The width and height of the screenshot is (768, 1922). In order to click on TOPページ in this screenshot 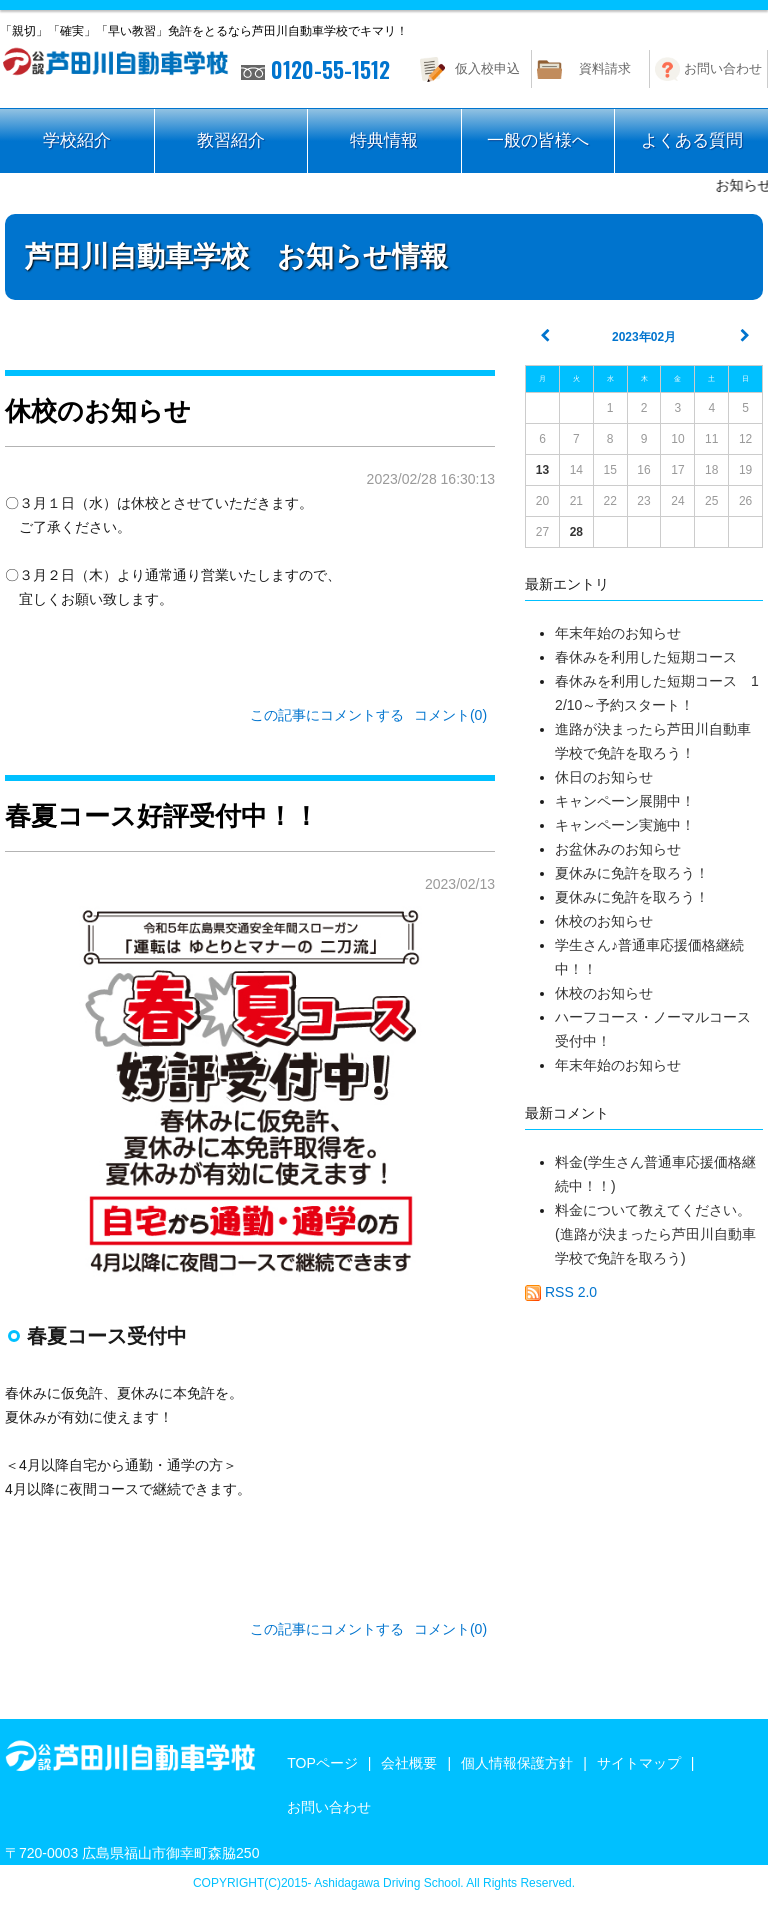, I will do `click(322, 1763)`.